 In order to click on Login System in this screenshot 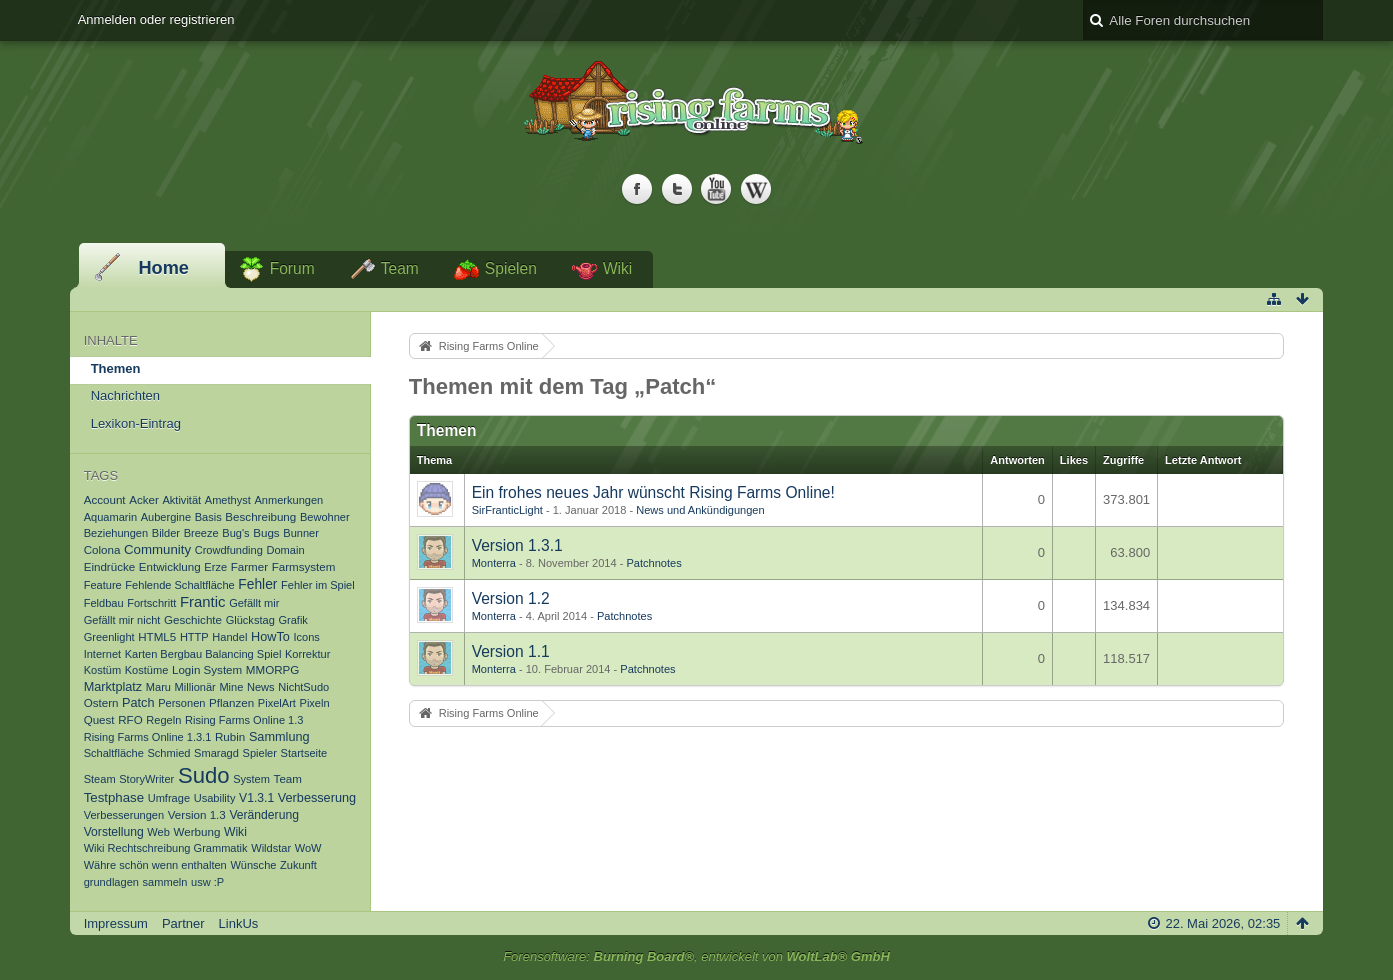, I will do `click(207, 669)`.